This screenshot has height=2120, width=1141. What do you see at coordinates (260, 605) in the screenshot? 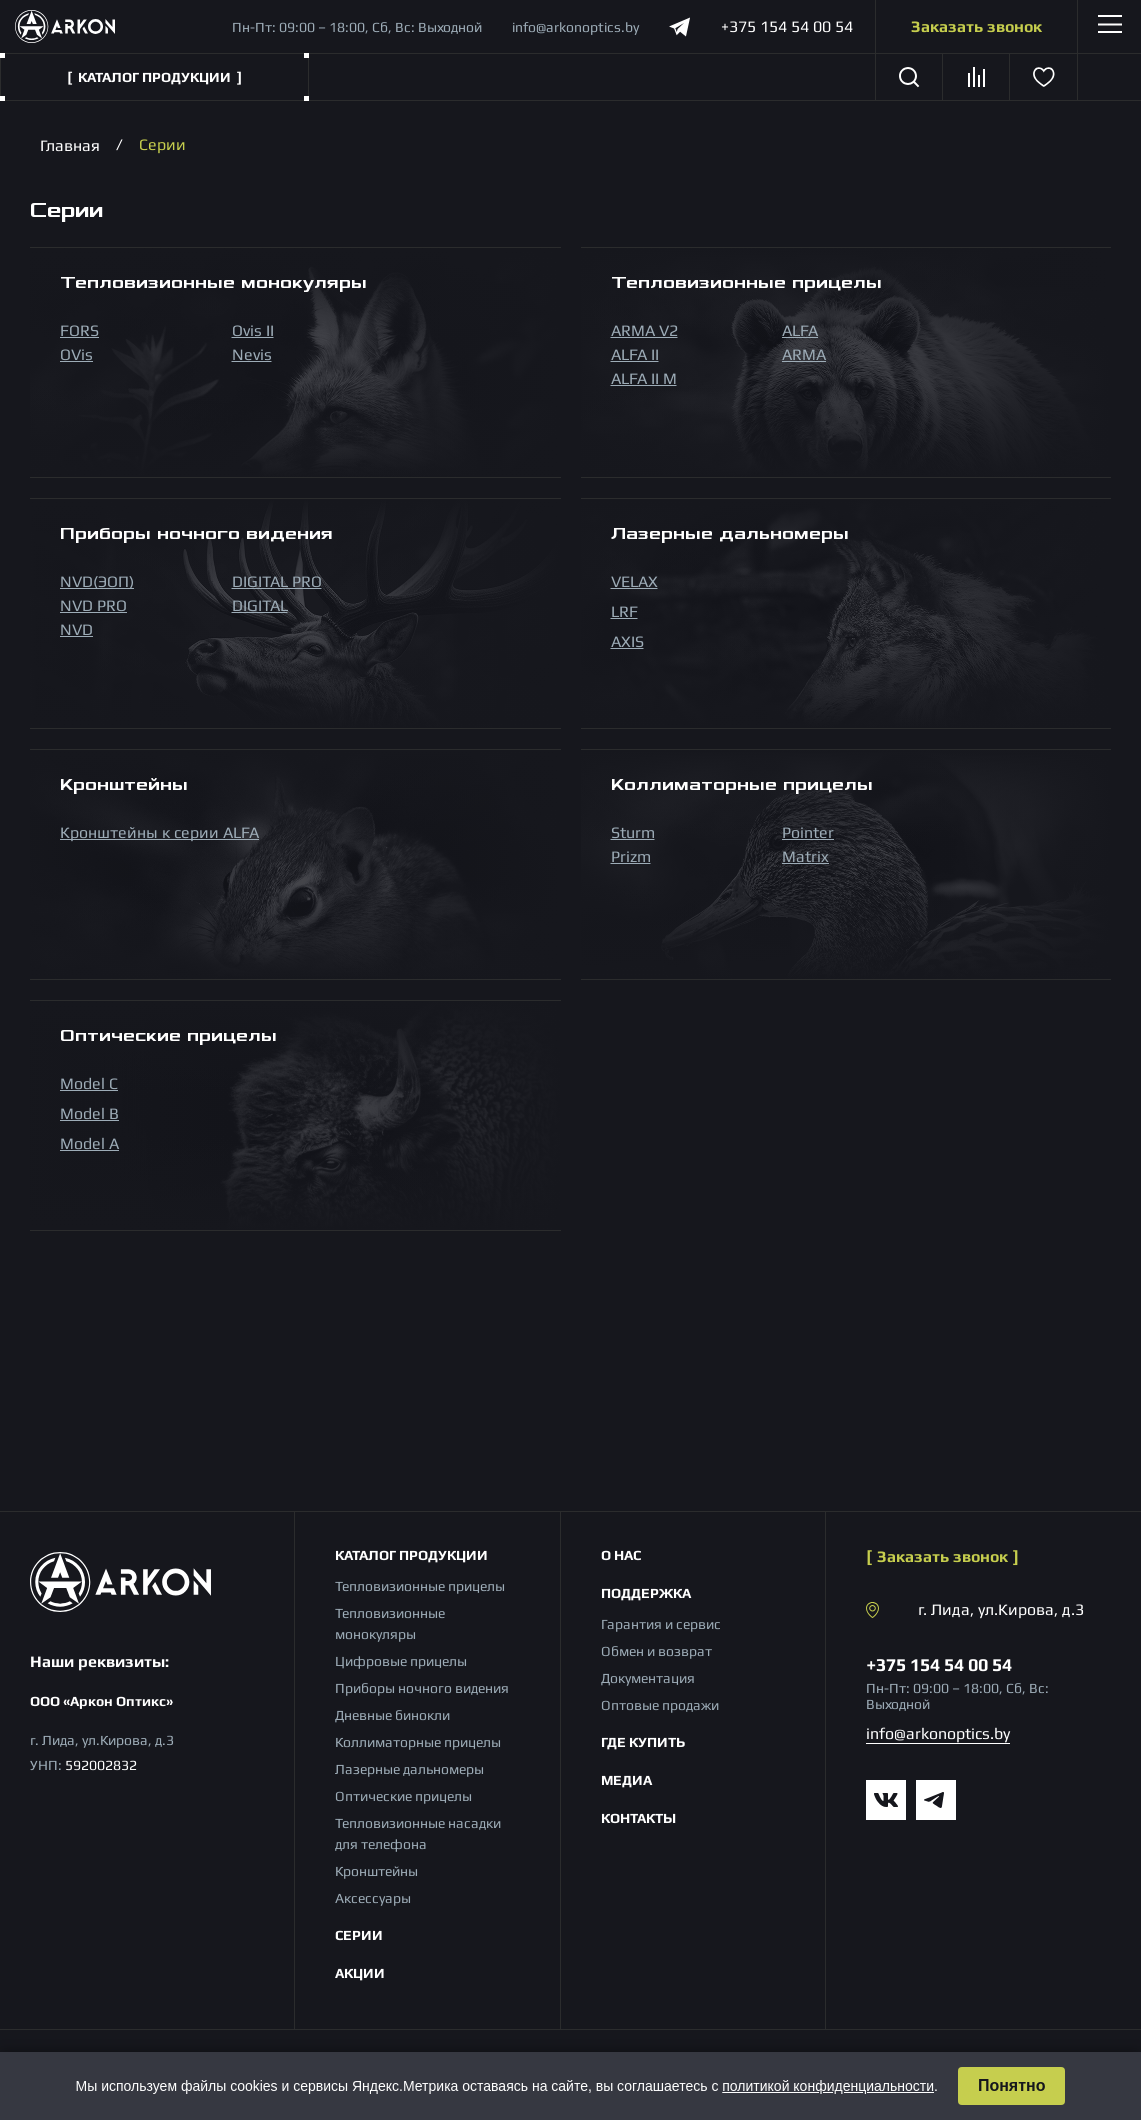
I see `DIGITAL` at bounding box center [260, 605].